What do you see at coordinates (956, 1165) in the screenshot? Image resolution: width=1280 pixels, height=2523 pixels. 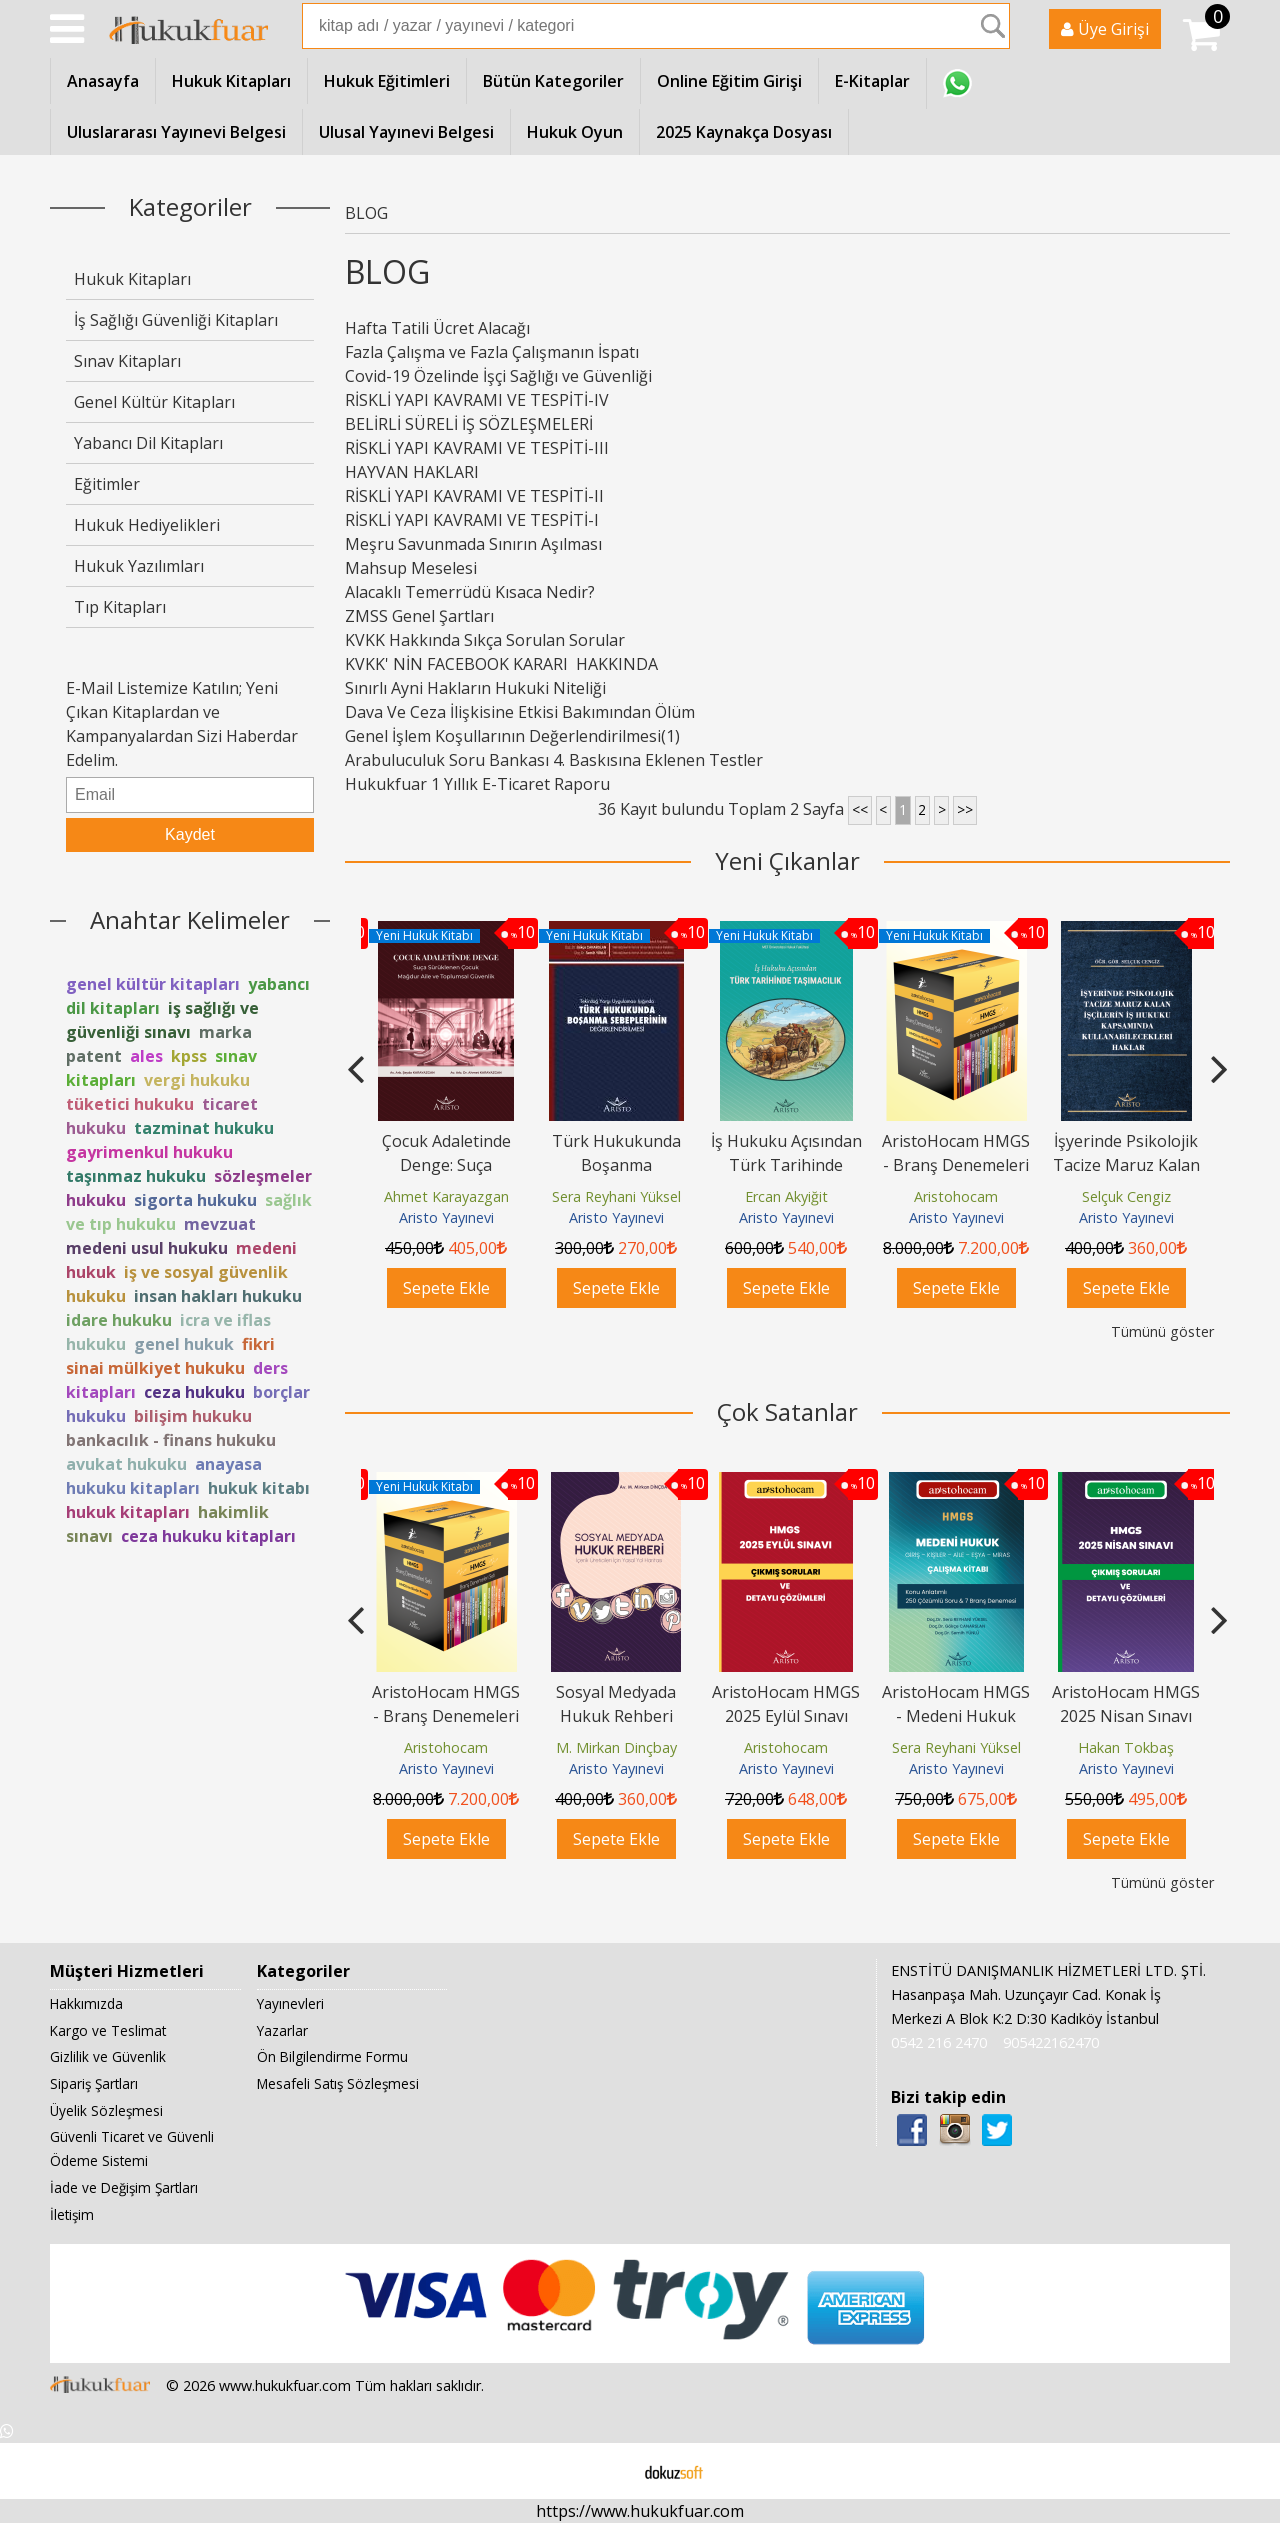 I see `İş Hukuku Açısından Türk Tarihinde Taşımacılık` at bounding box center [956, 1165].